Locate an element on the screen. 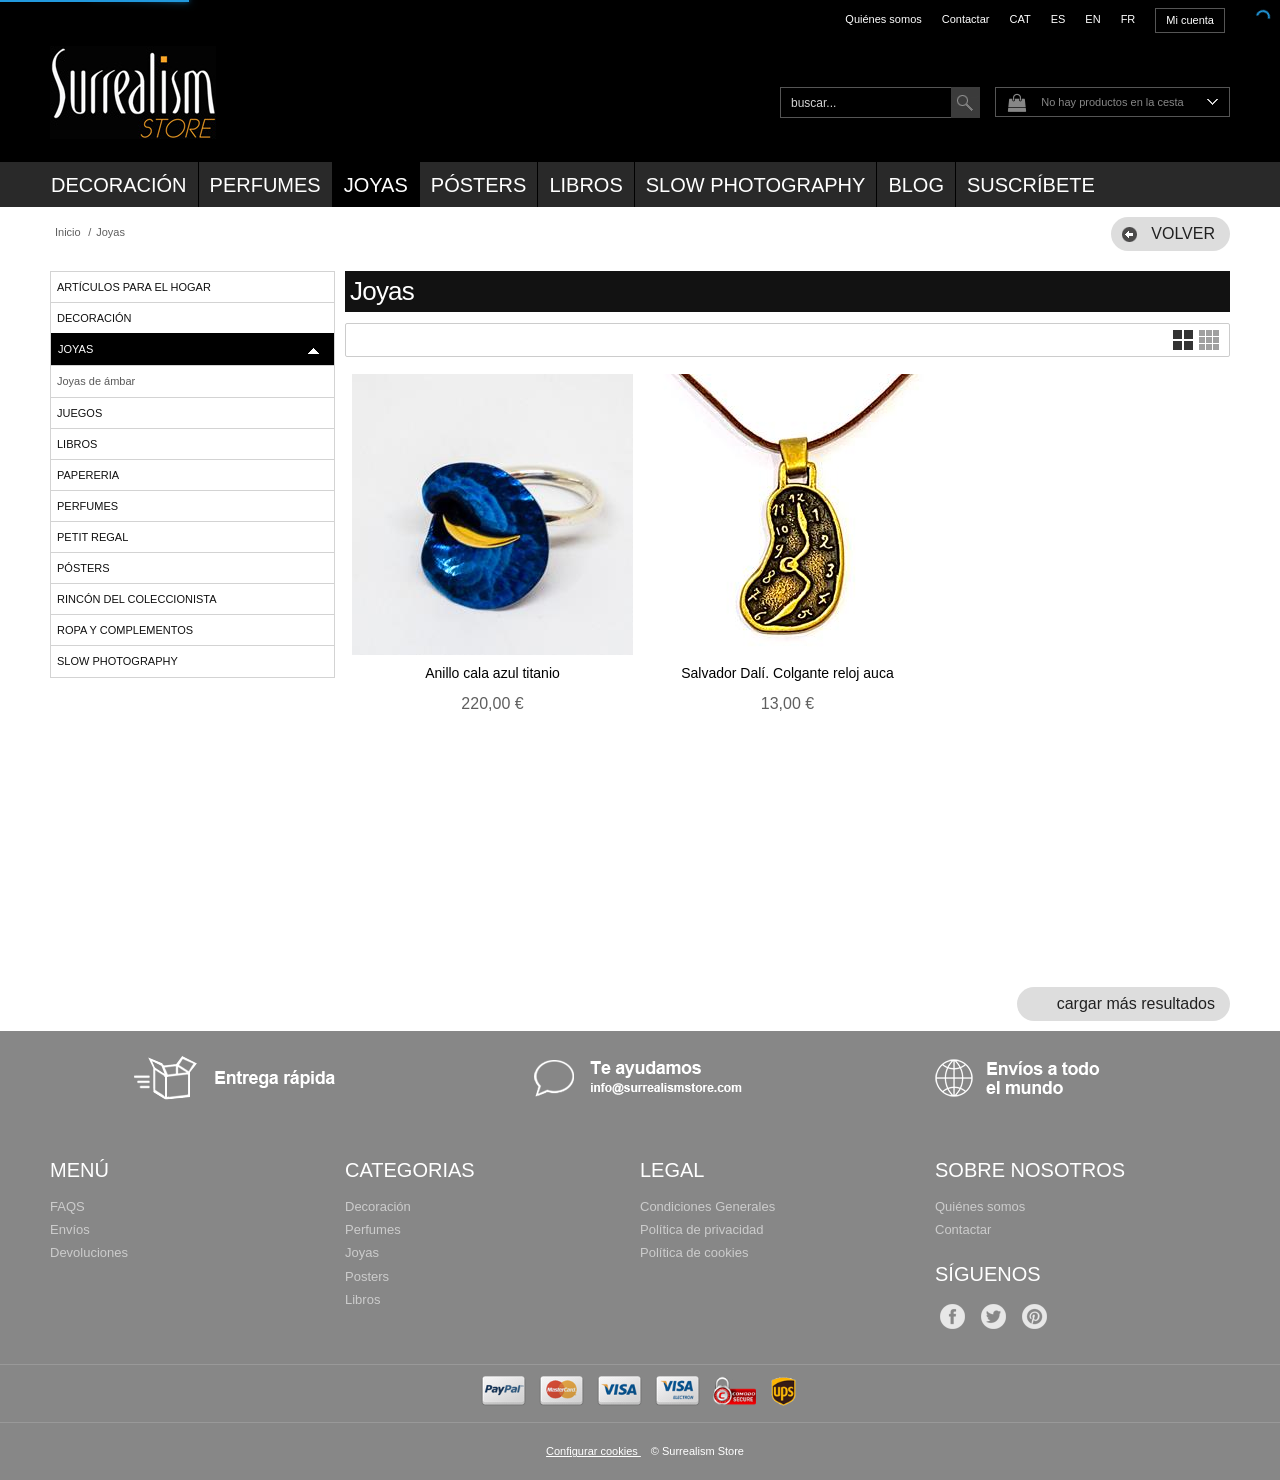 Image resolution: width=1280 pixels, height=1480 pixels. ES is located at coordinates (1058, 19).